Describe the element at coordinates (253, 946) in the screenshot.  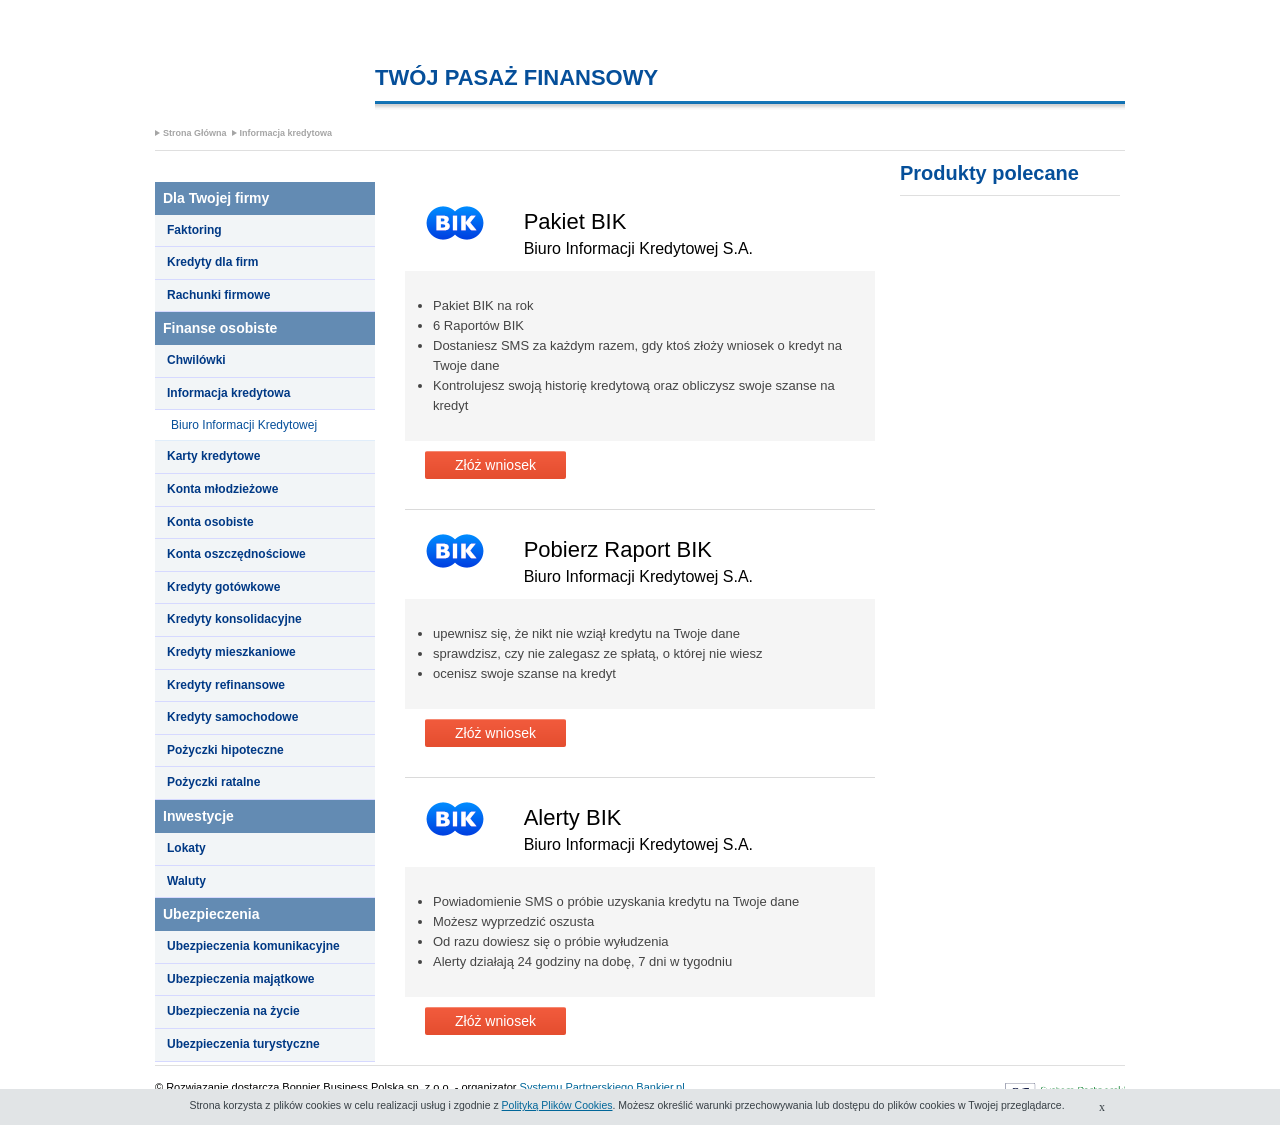
I see `Ubezpieczenia komunikacyjne` at that location.